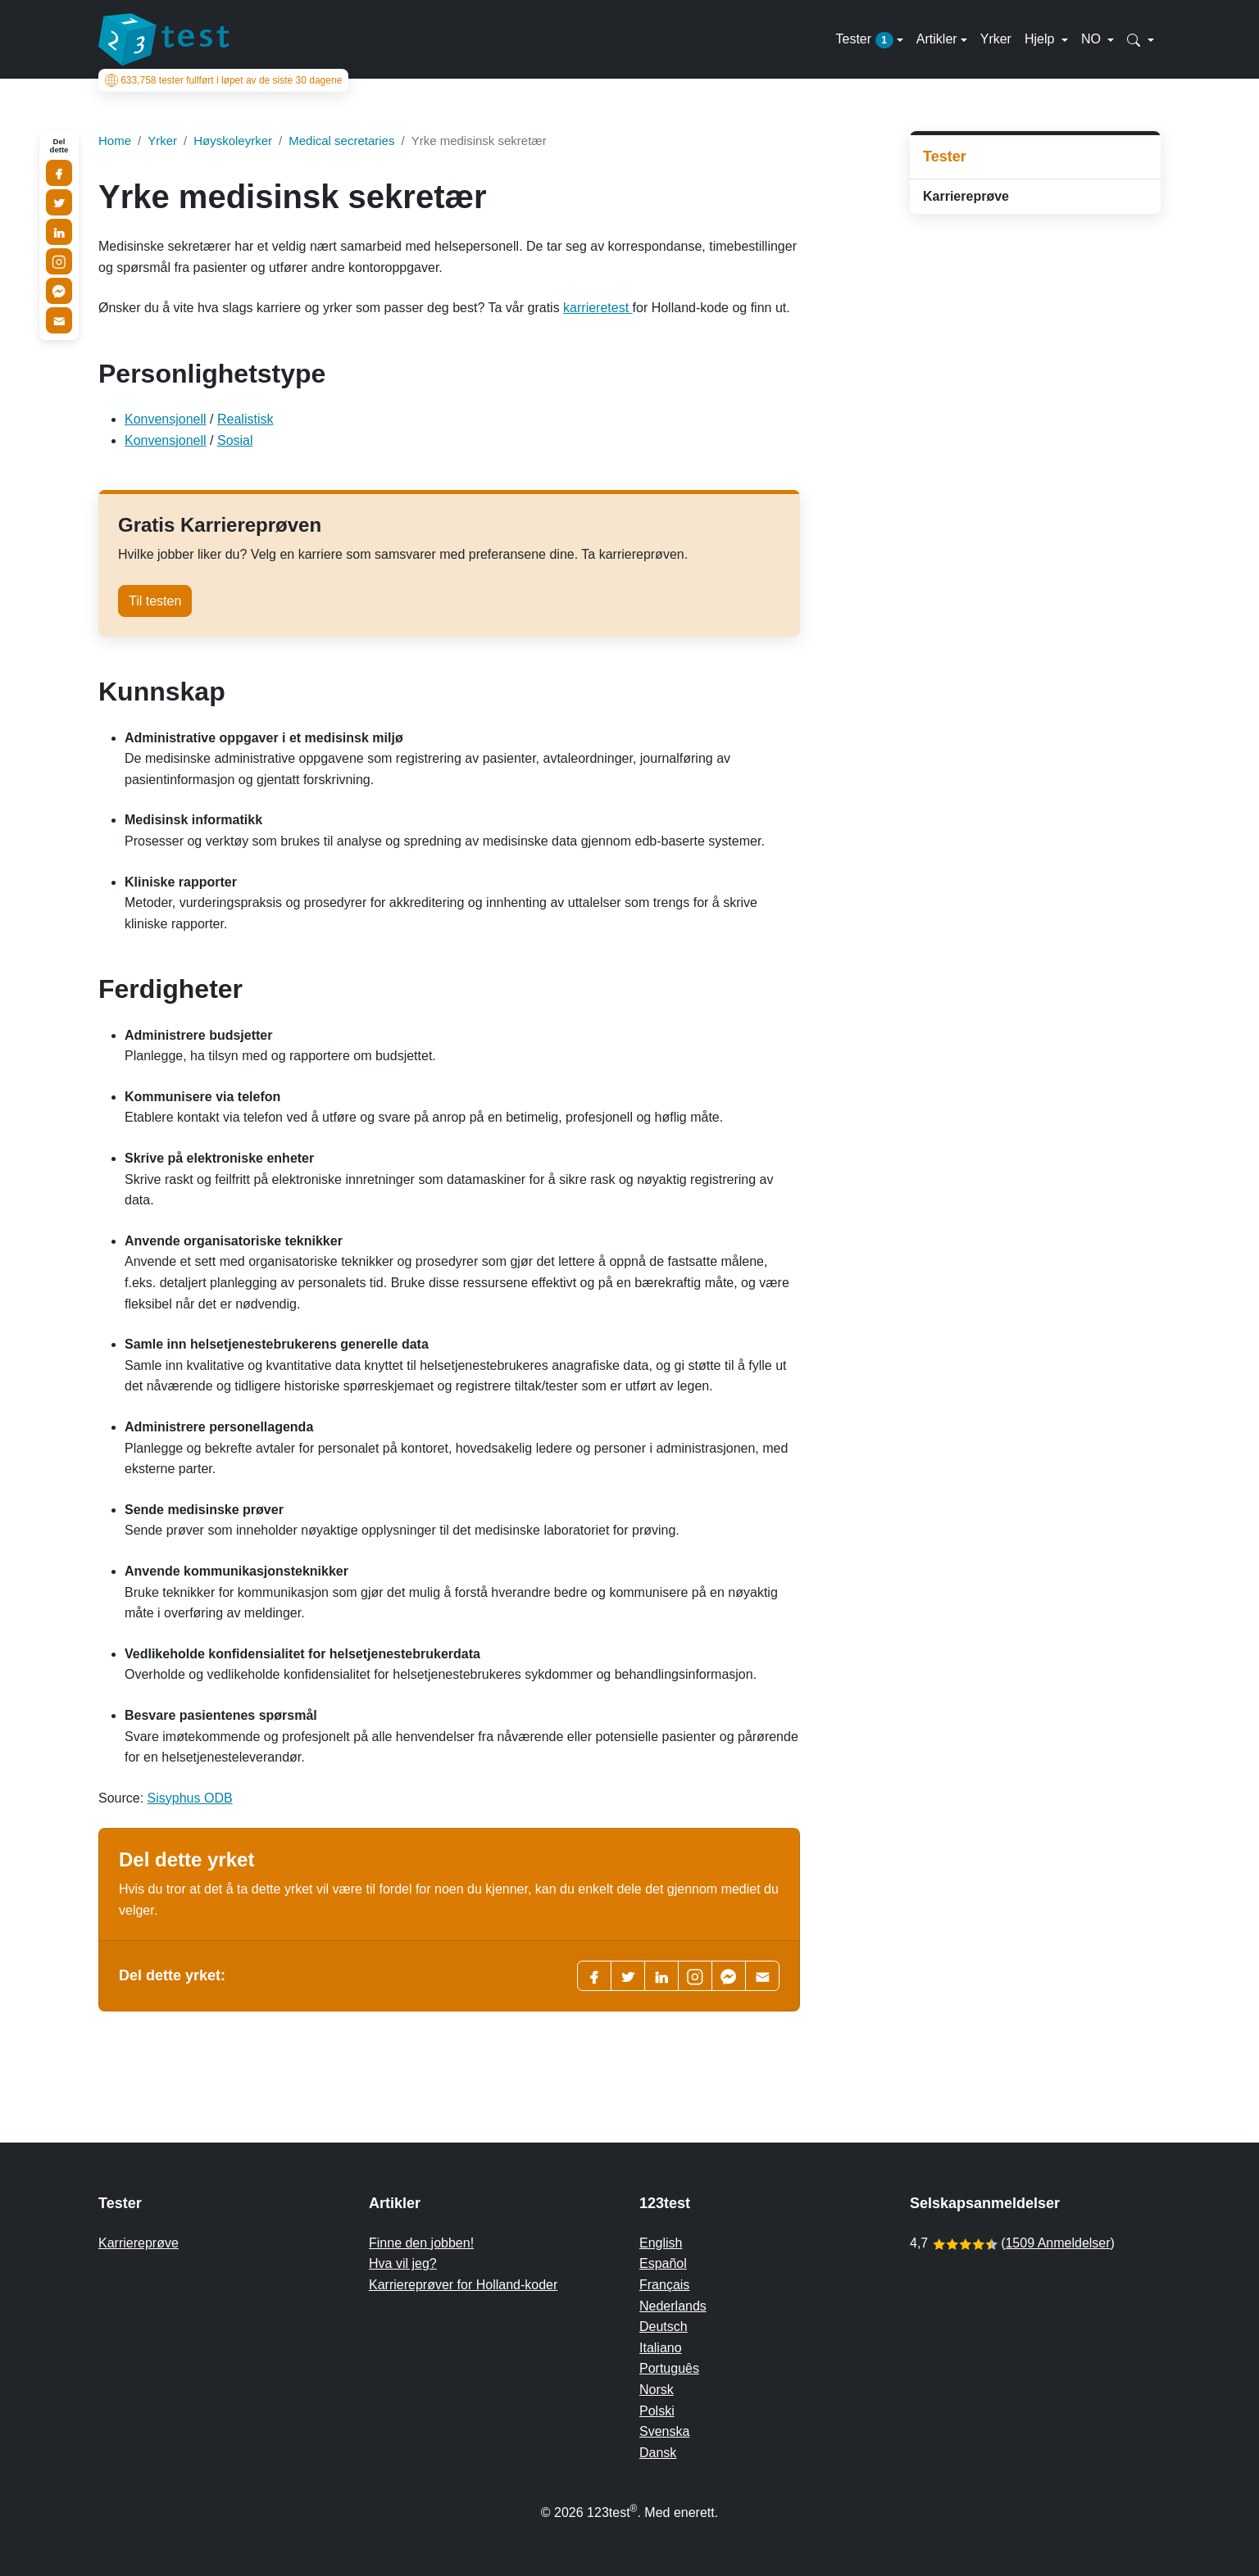 This screenshot has width=1259, height=2576. What do you see at coordinates (224, 80) in the screenshot?
I see `tester fullført i løpet av de siste 30 dagene` at bounding box center [224, 80].